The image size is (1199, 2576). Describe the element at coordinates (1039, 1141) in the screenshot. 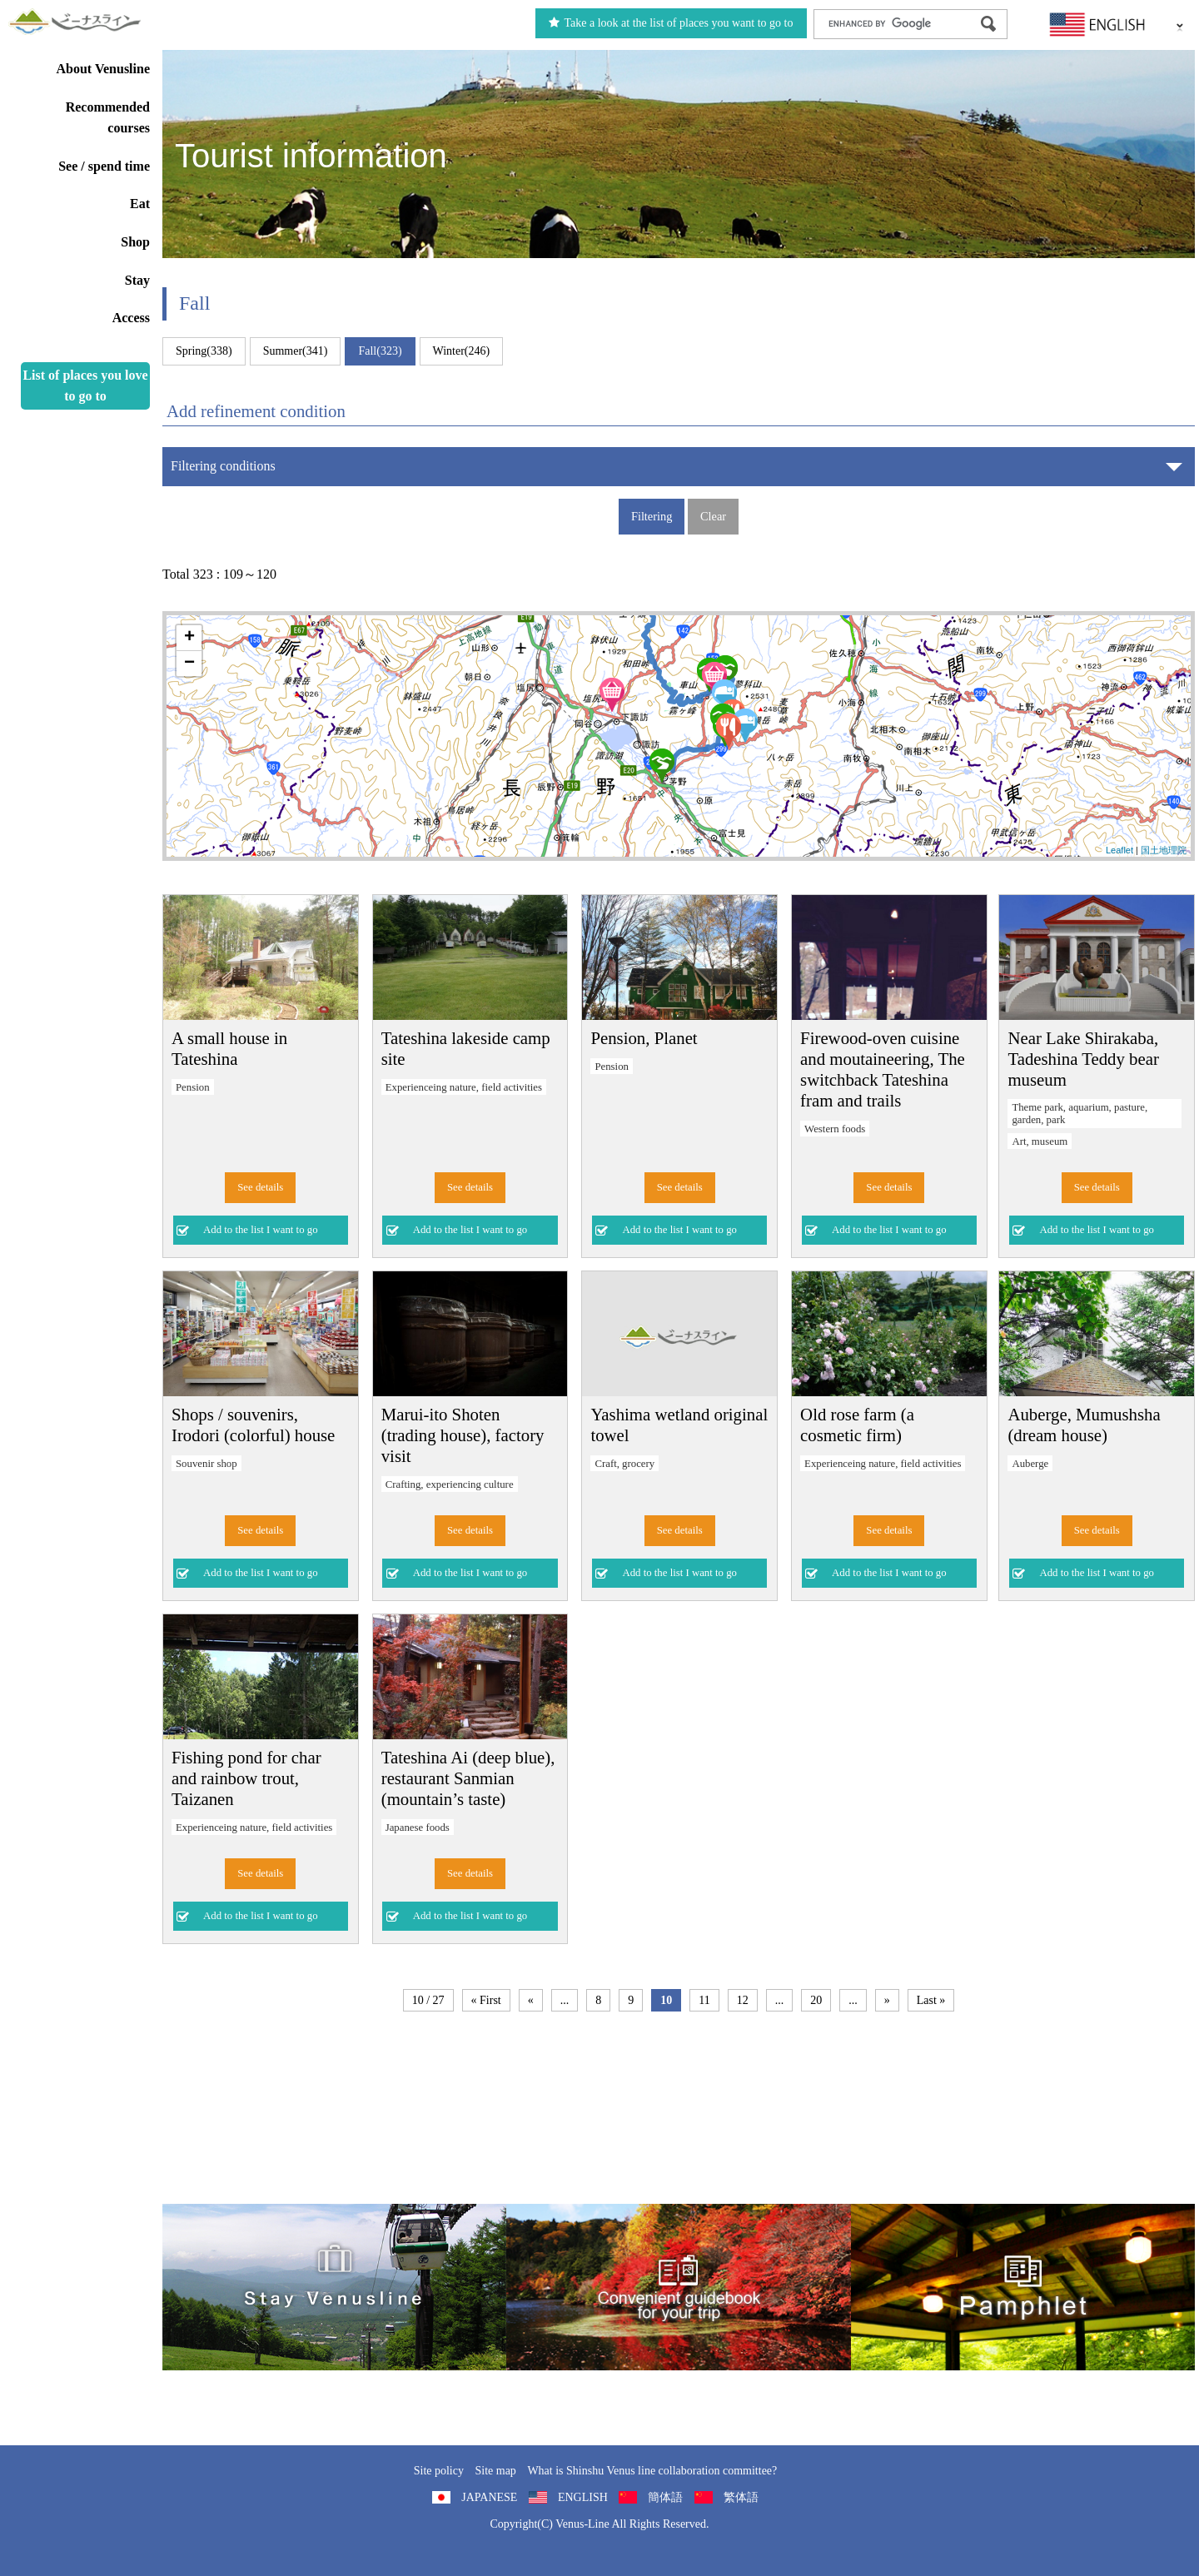

I see `Art, museum` at that location.